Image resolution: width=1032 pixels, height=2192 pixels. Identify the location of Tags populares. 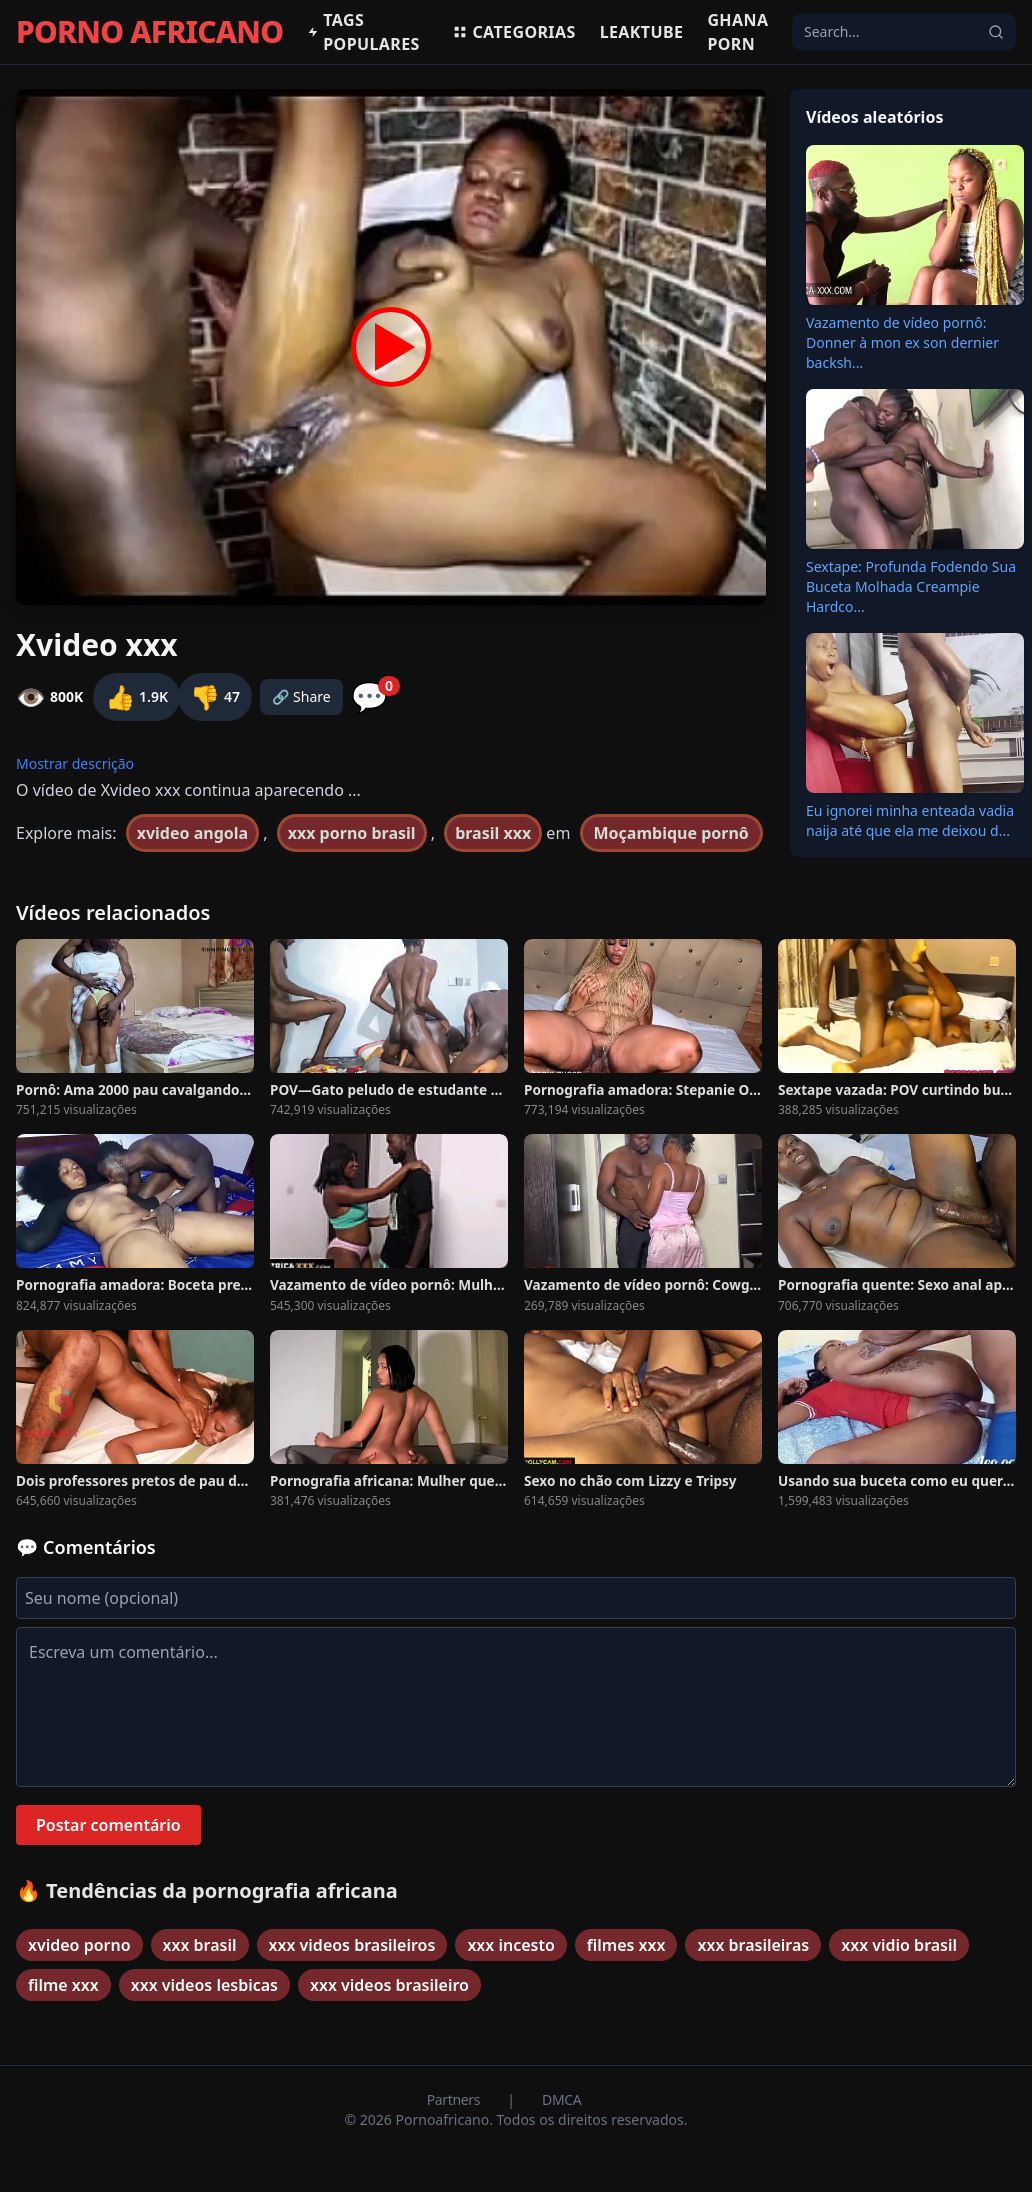
(363, 32).